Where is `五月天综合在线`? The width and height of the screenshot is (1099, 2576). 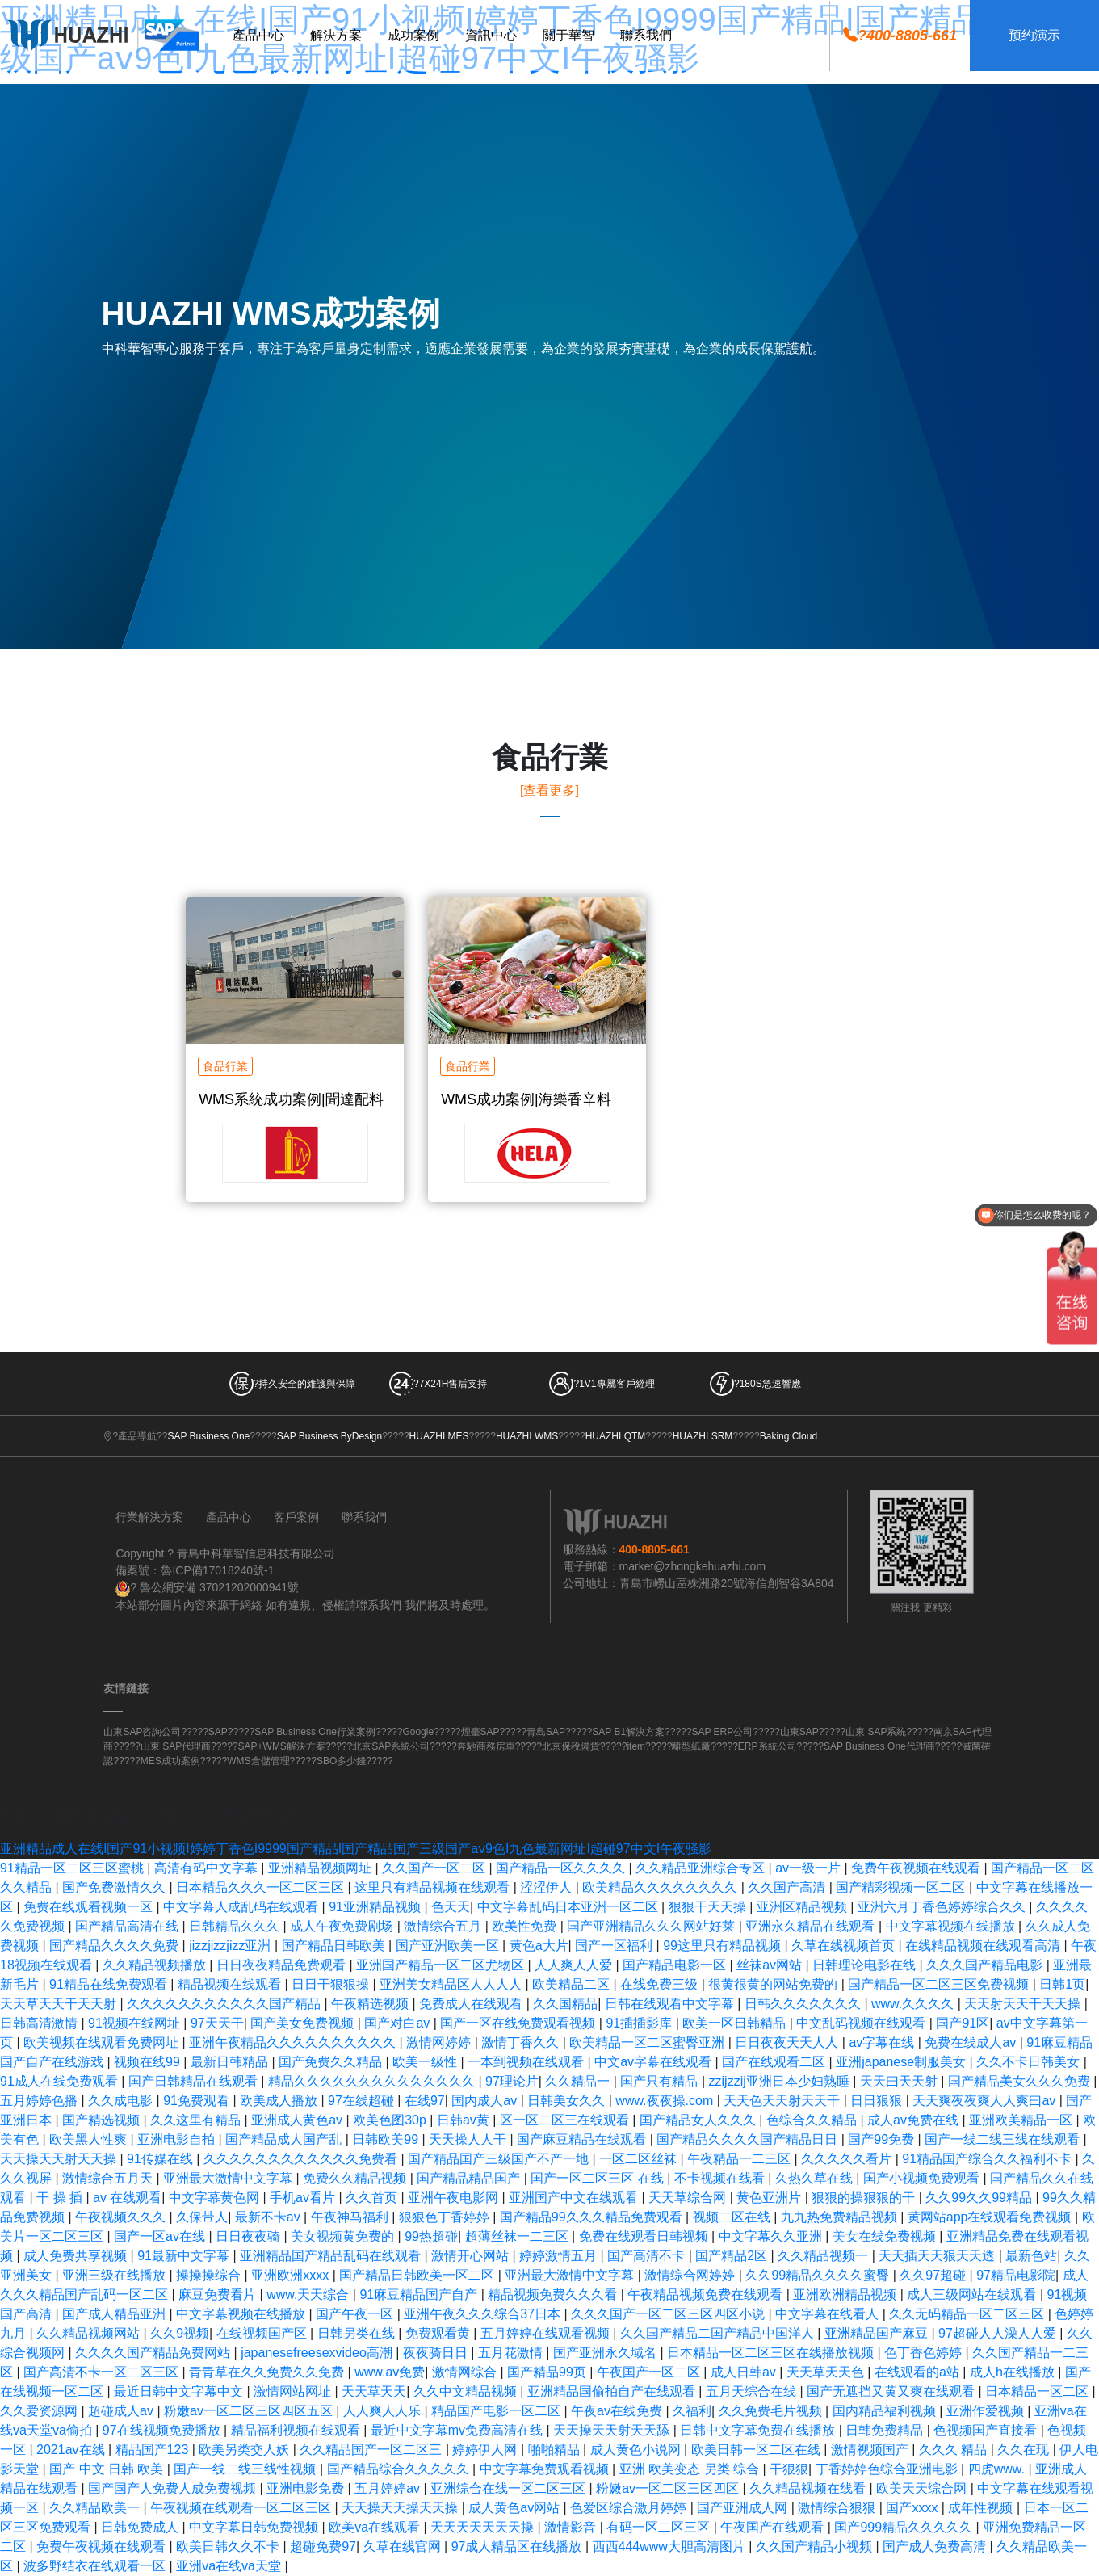 五月天综合在线 is located at coordinates (752, 2391).